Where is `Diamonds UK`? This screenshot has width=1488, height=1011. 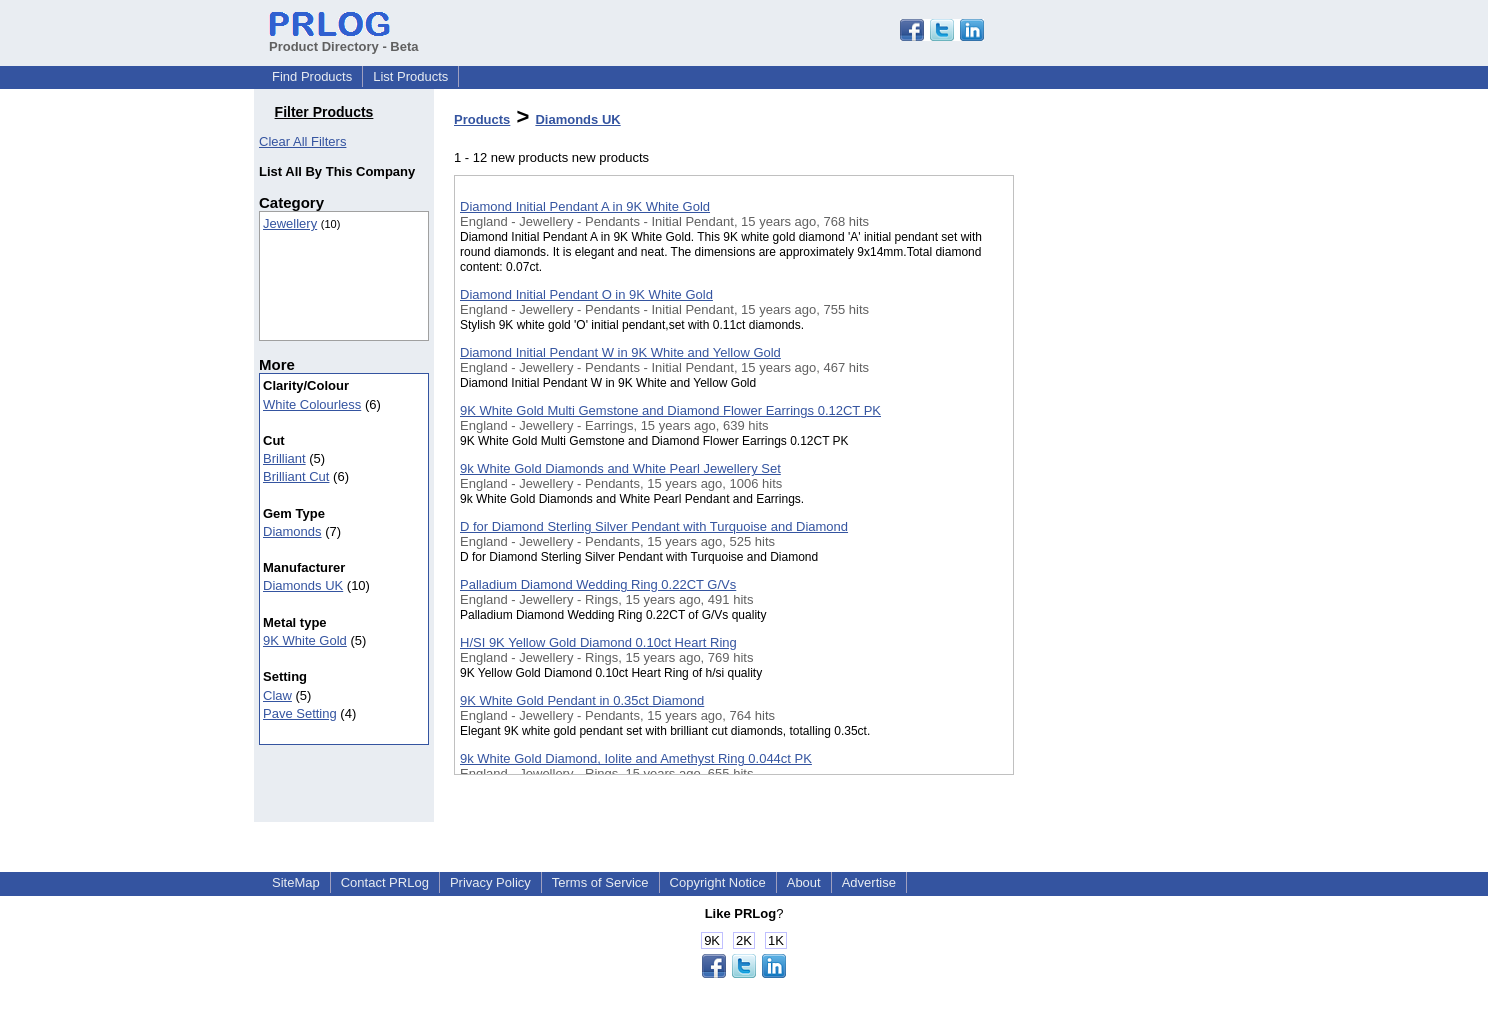
Diamonds UK is located at coordinates (303, 585).